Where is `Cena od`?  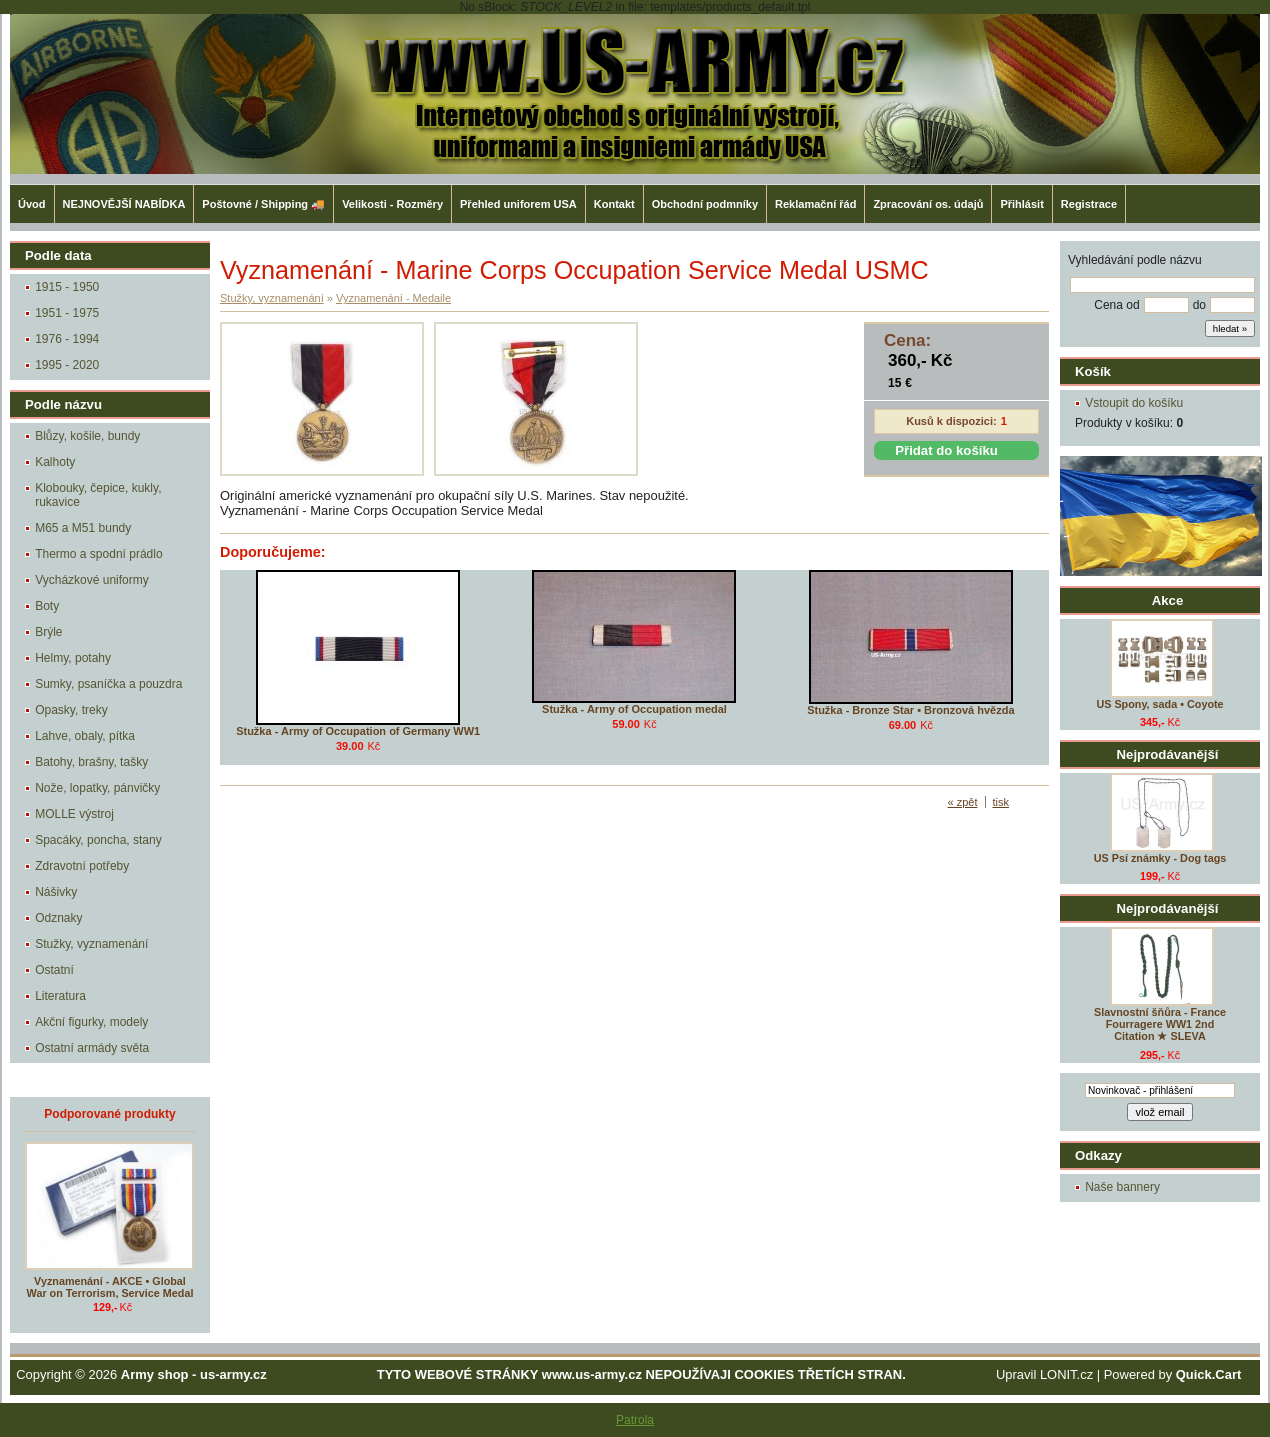
Cena od is located at coordinates (1116, 305).